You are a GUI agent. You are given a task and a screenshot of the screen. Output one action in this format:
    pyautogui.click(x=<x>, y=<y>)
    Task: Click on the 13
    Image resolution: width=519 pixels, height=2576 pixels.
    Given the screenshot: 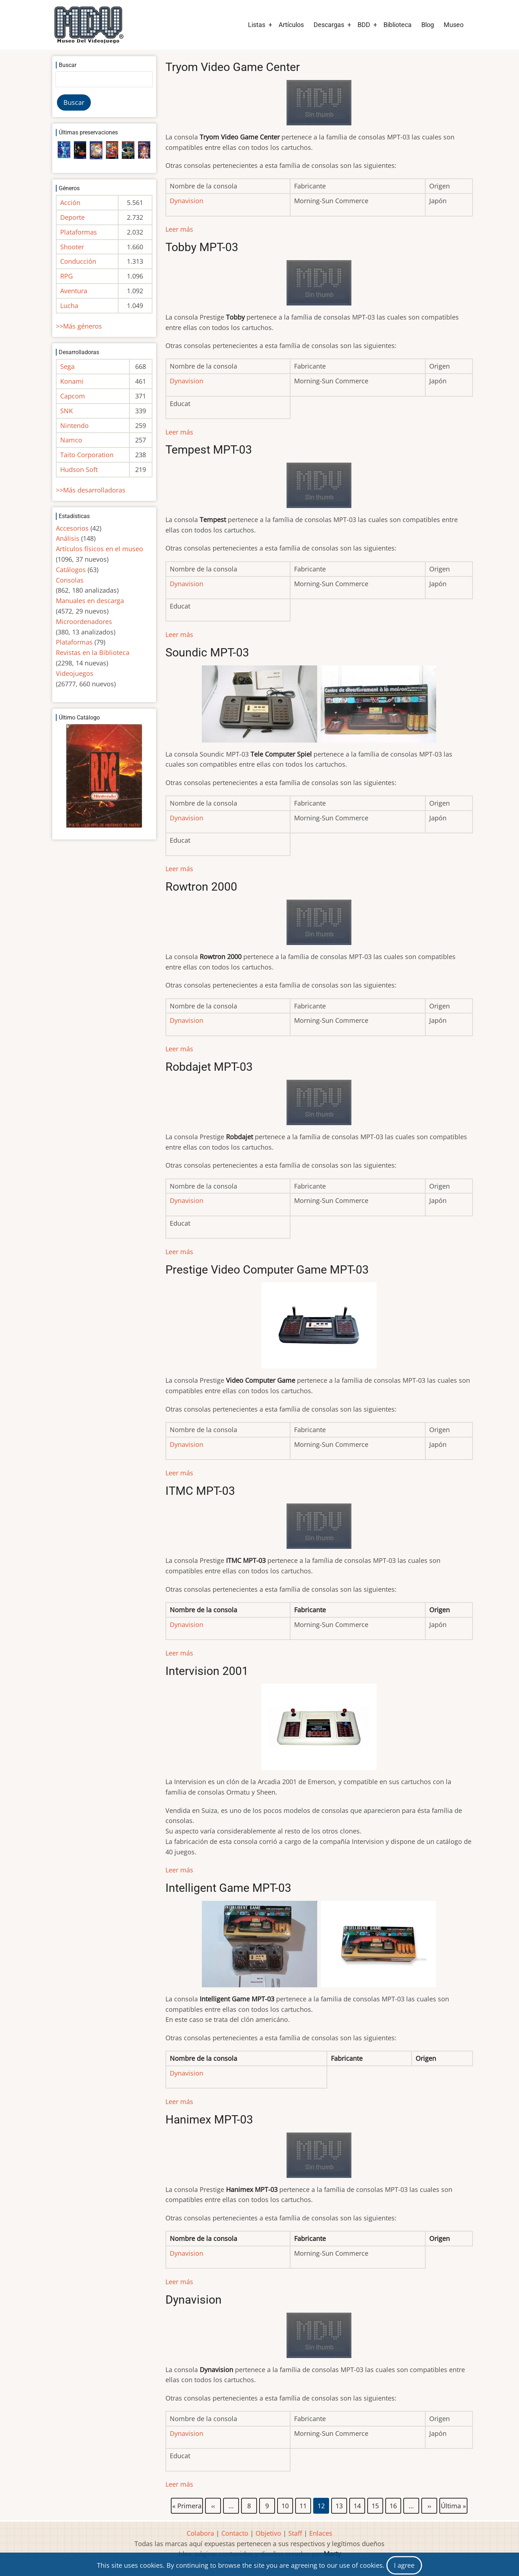 What is the action you would take?
    pyautogui.click(x=339, y=2504)
    